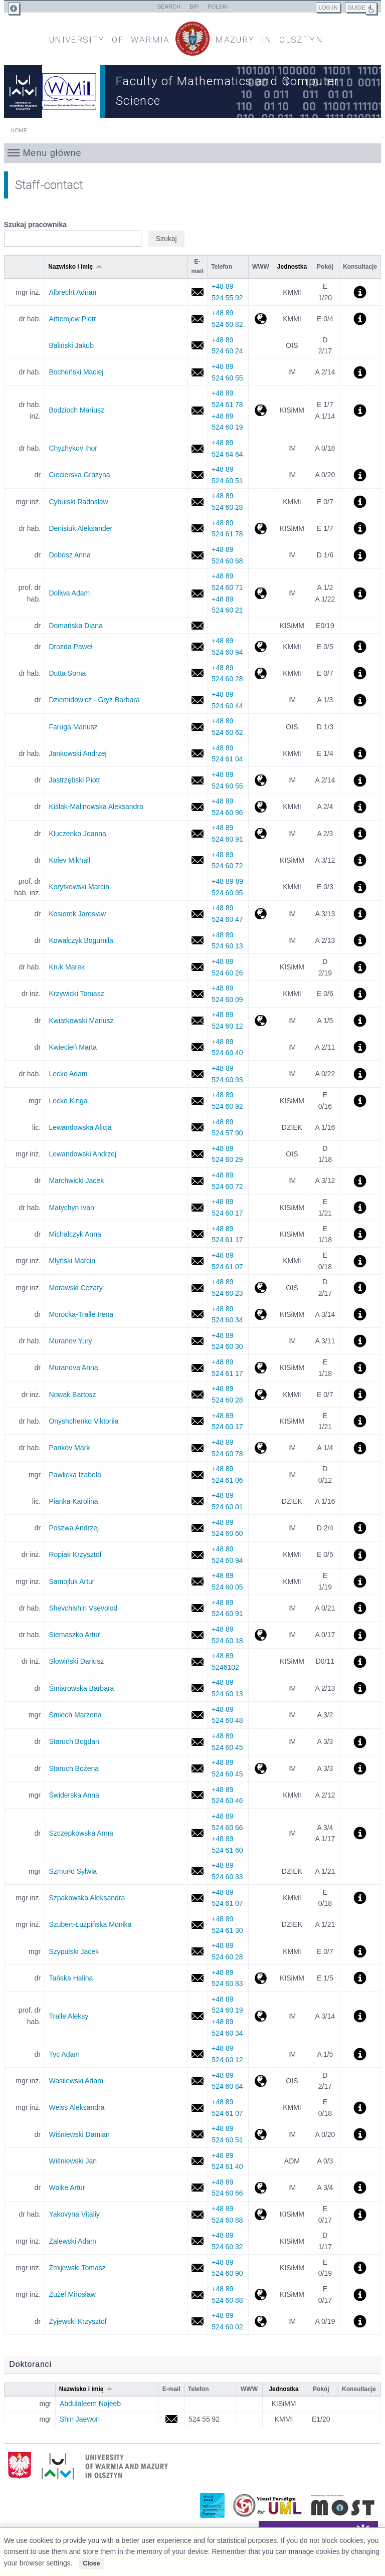  What do you see at coordinates (197, 1127) in the screenshot?
I see `alicja.lewandowska@uwm.edu.pl` at bounding box center [197, 1127].